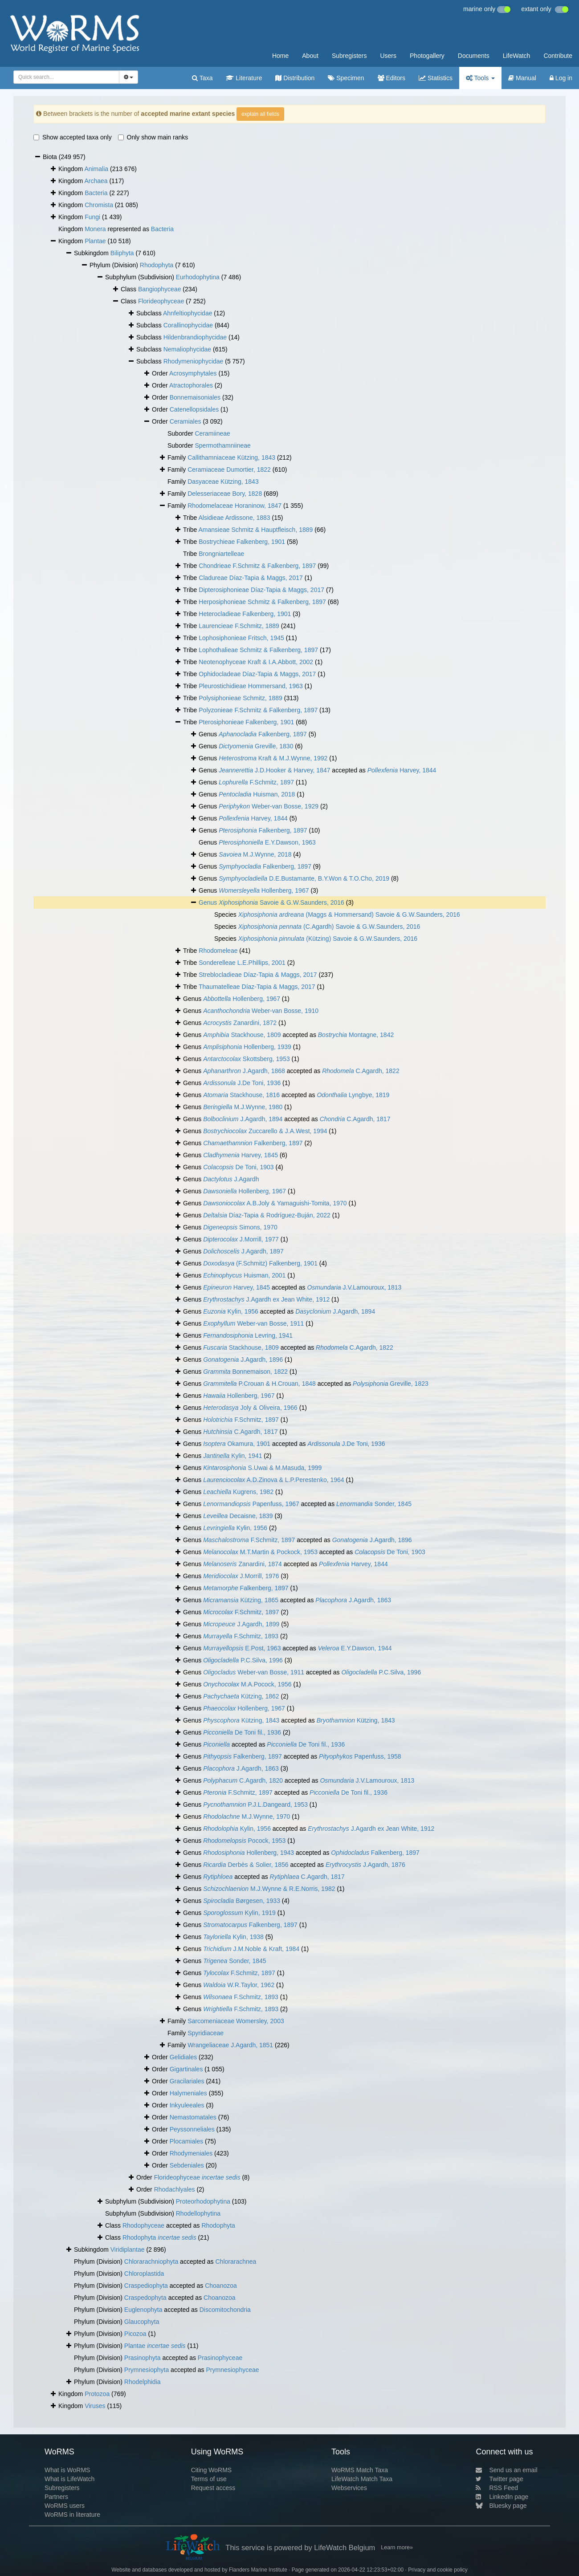  I want to click on Kützing, 1843, so click(241, 1720).